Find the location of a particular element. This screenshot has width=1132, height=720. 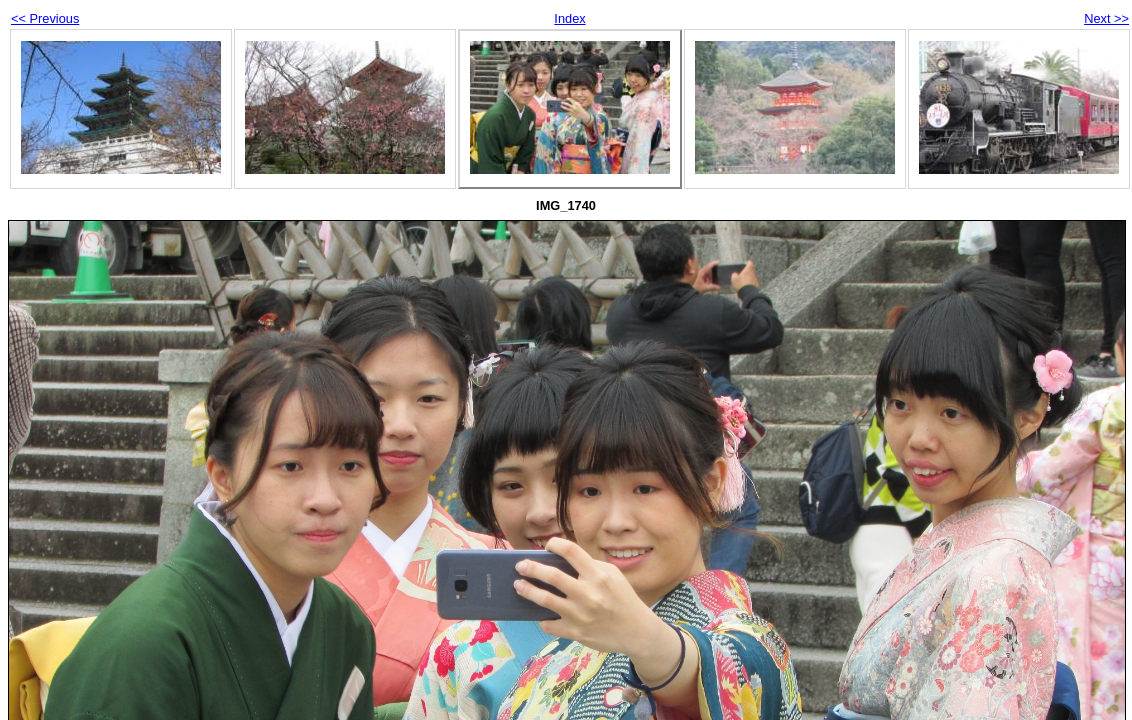

Next >> is located at coordinates (1106, 18).